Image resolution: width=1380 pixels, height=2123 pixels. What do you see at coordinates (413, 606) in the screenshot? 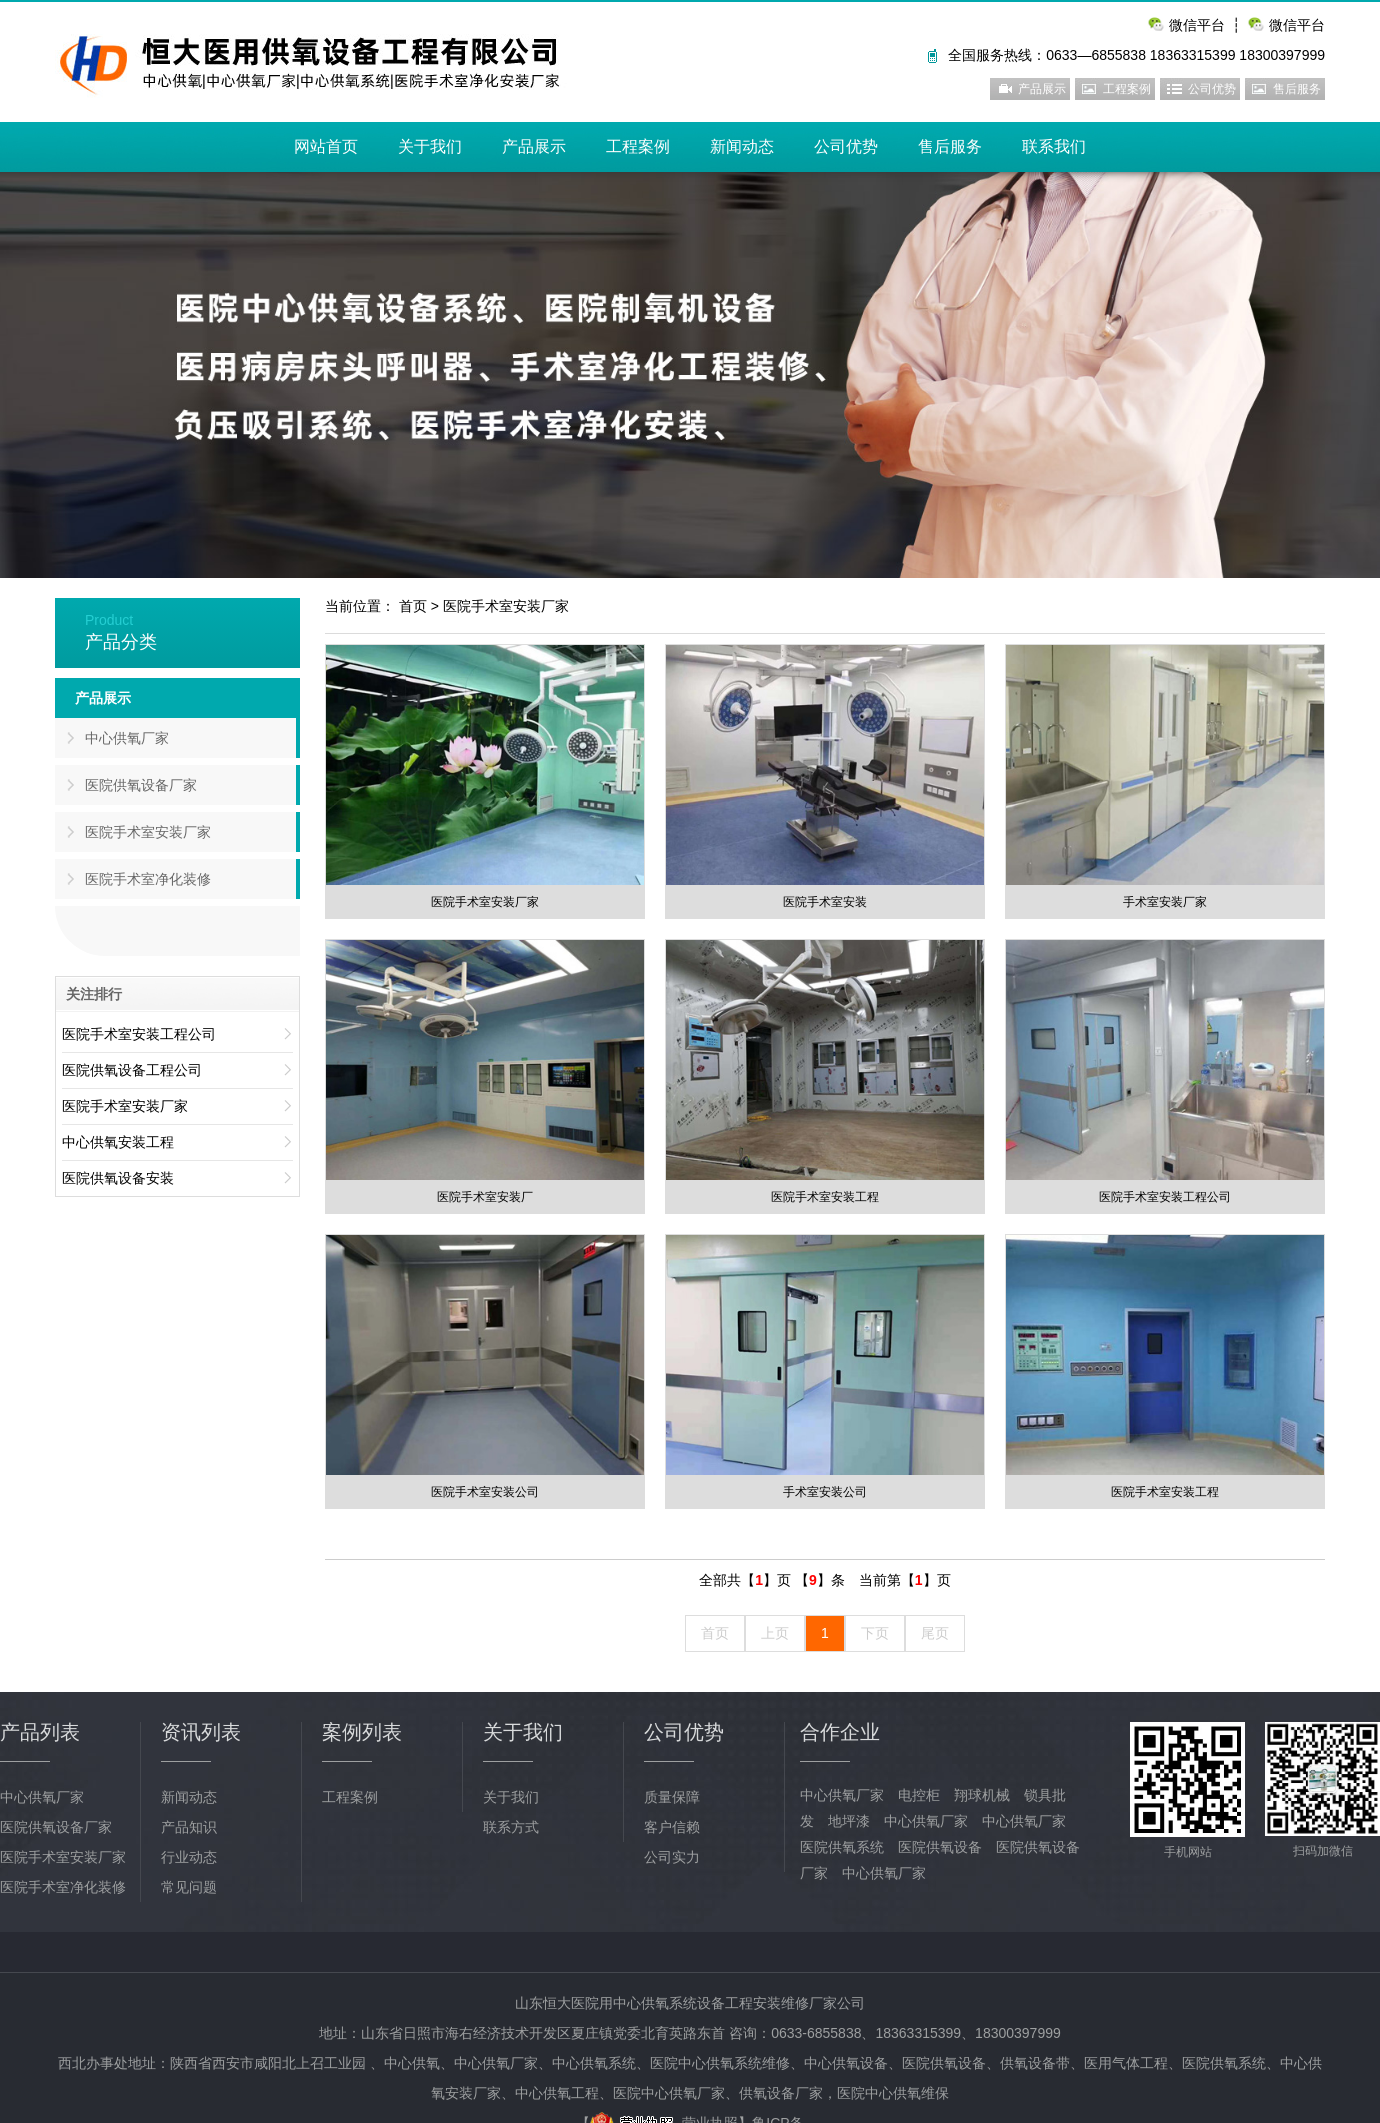
I see `首页` at bounding box center [413, 606].